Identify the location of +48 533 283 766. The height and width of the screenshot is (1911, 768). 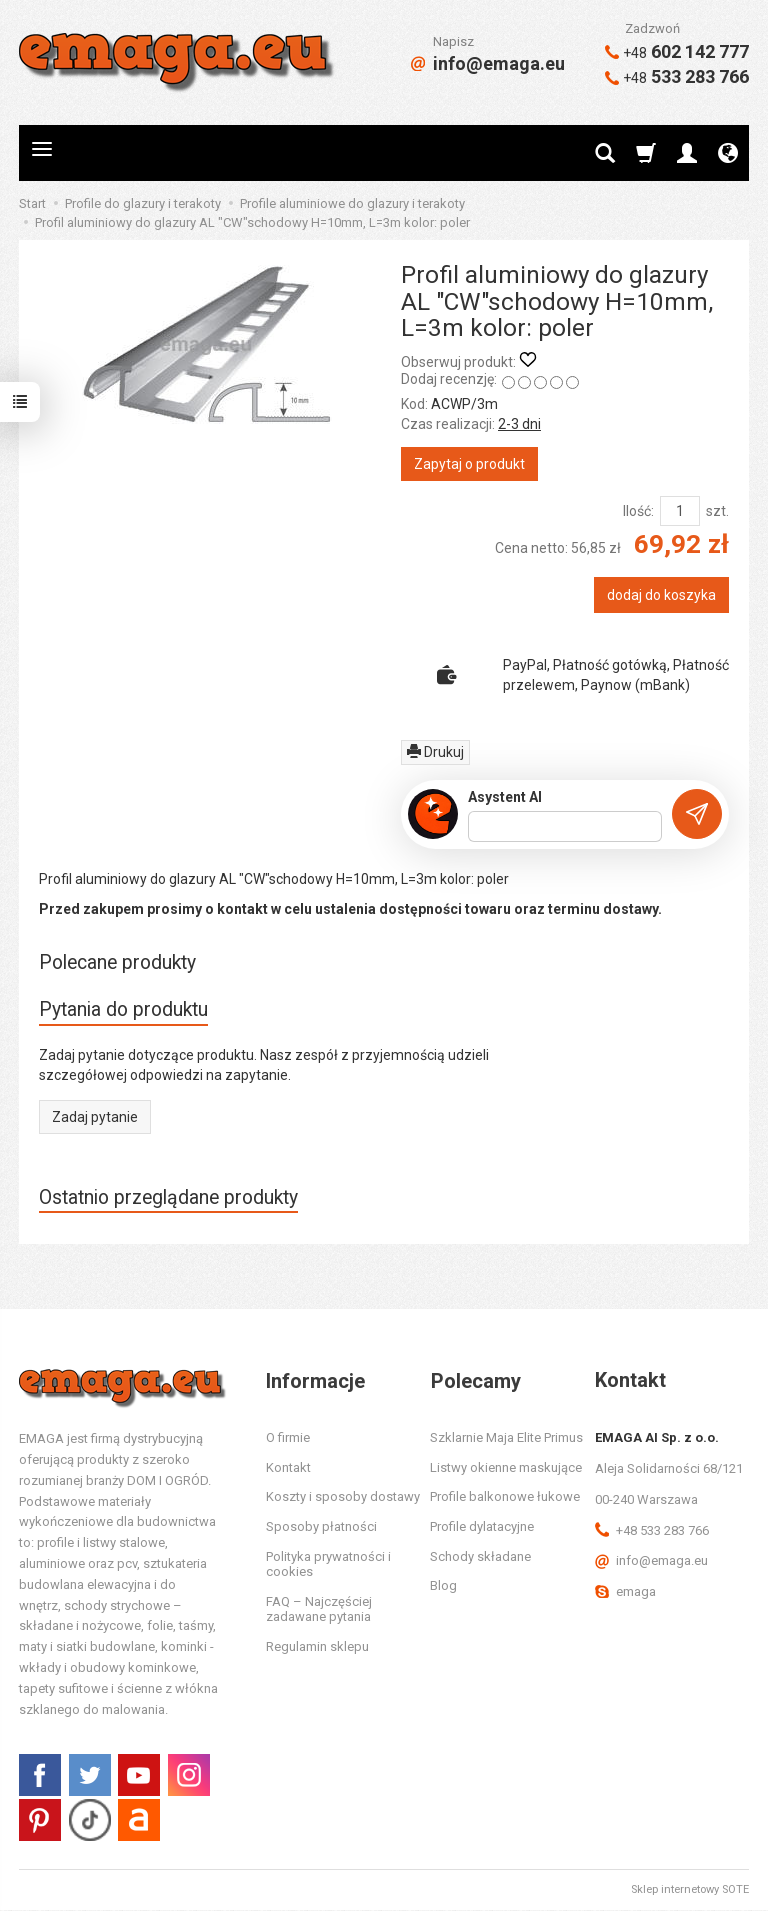
(652, 1531).